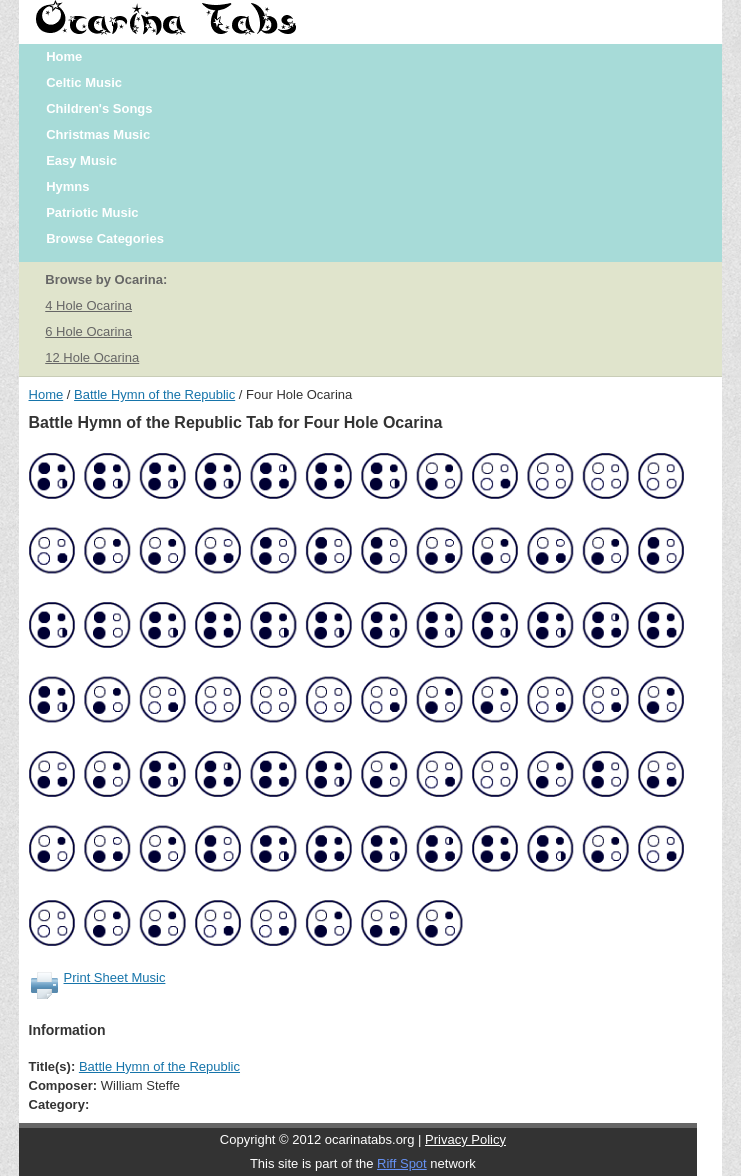 Image resolution: width=741 pixels, height=1176 pixels. What do you see at coordinates (465, 1139) in the screenshot?
I see `Privacy Policy` at bounding box center [465, 1139].